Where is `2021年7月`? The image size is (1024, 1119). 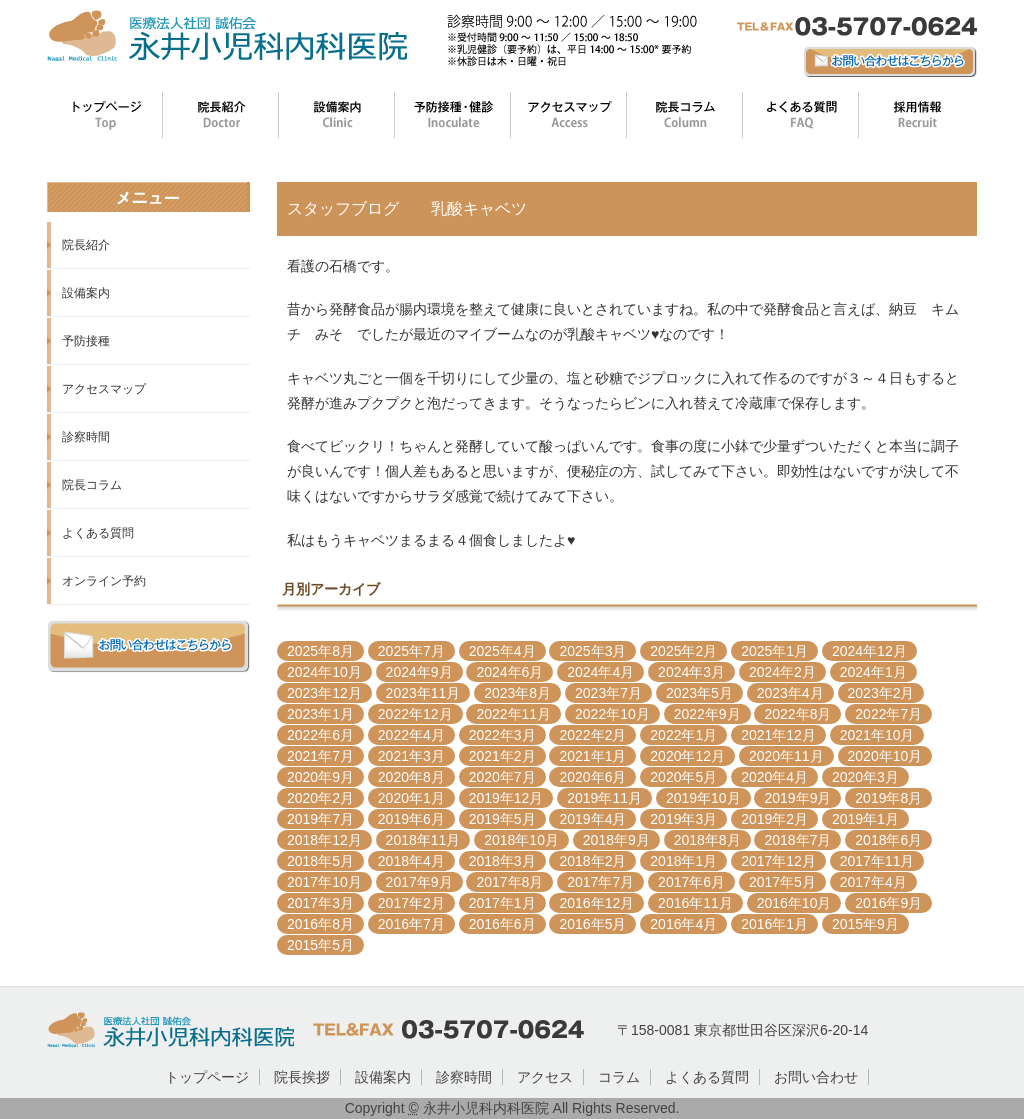
2021年7月 is located at coordinates (320, 756).